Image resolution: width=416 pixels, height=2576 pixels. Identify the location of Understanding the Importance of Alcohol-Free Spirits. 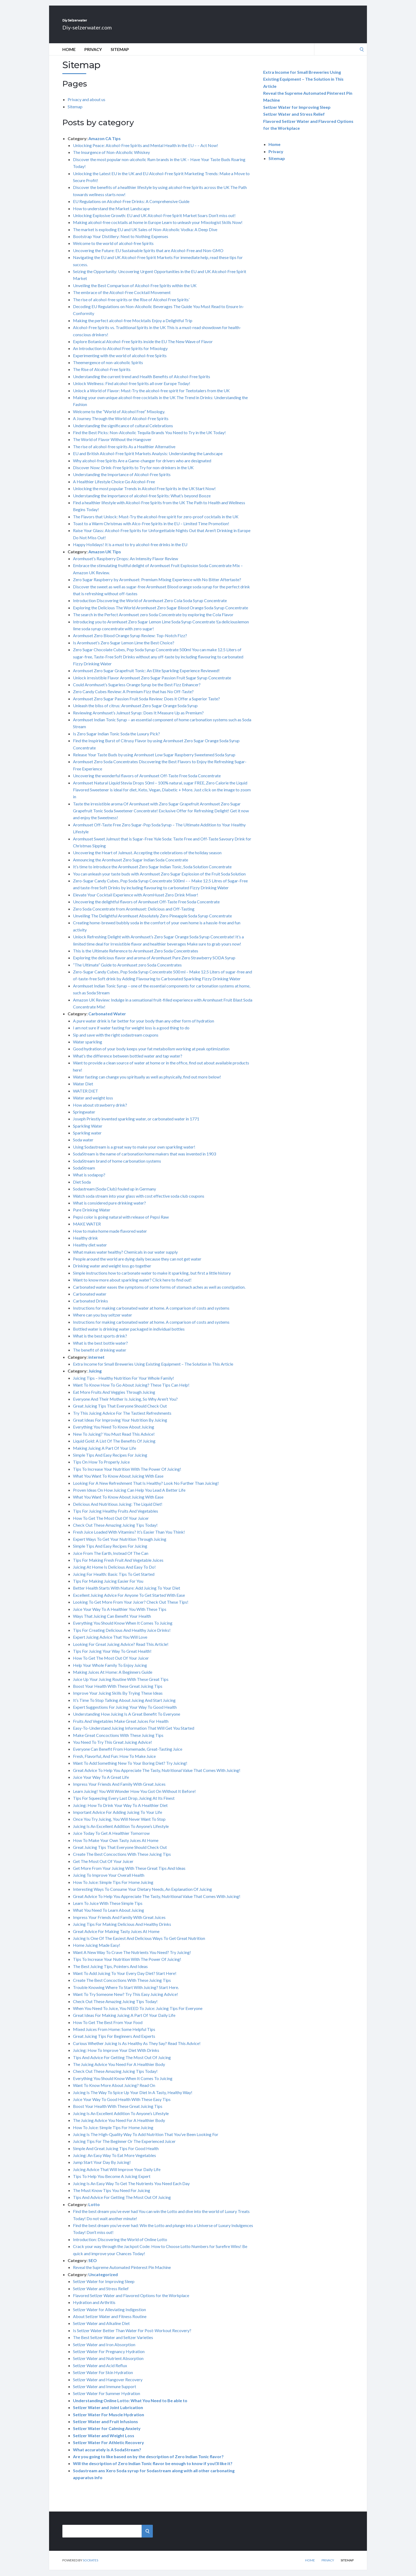
(122, 480).